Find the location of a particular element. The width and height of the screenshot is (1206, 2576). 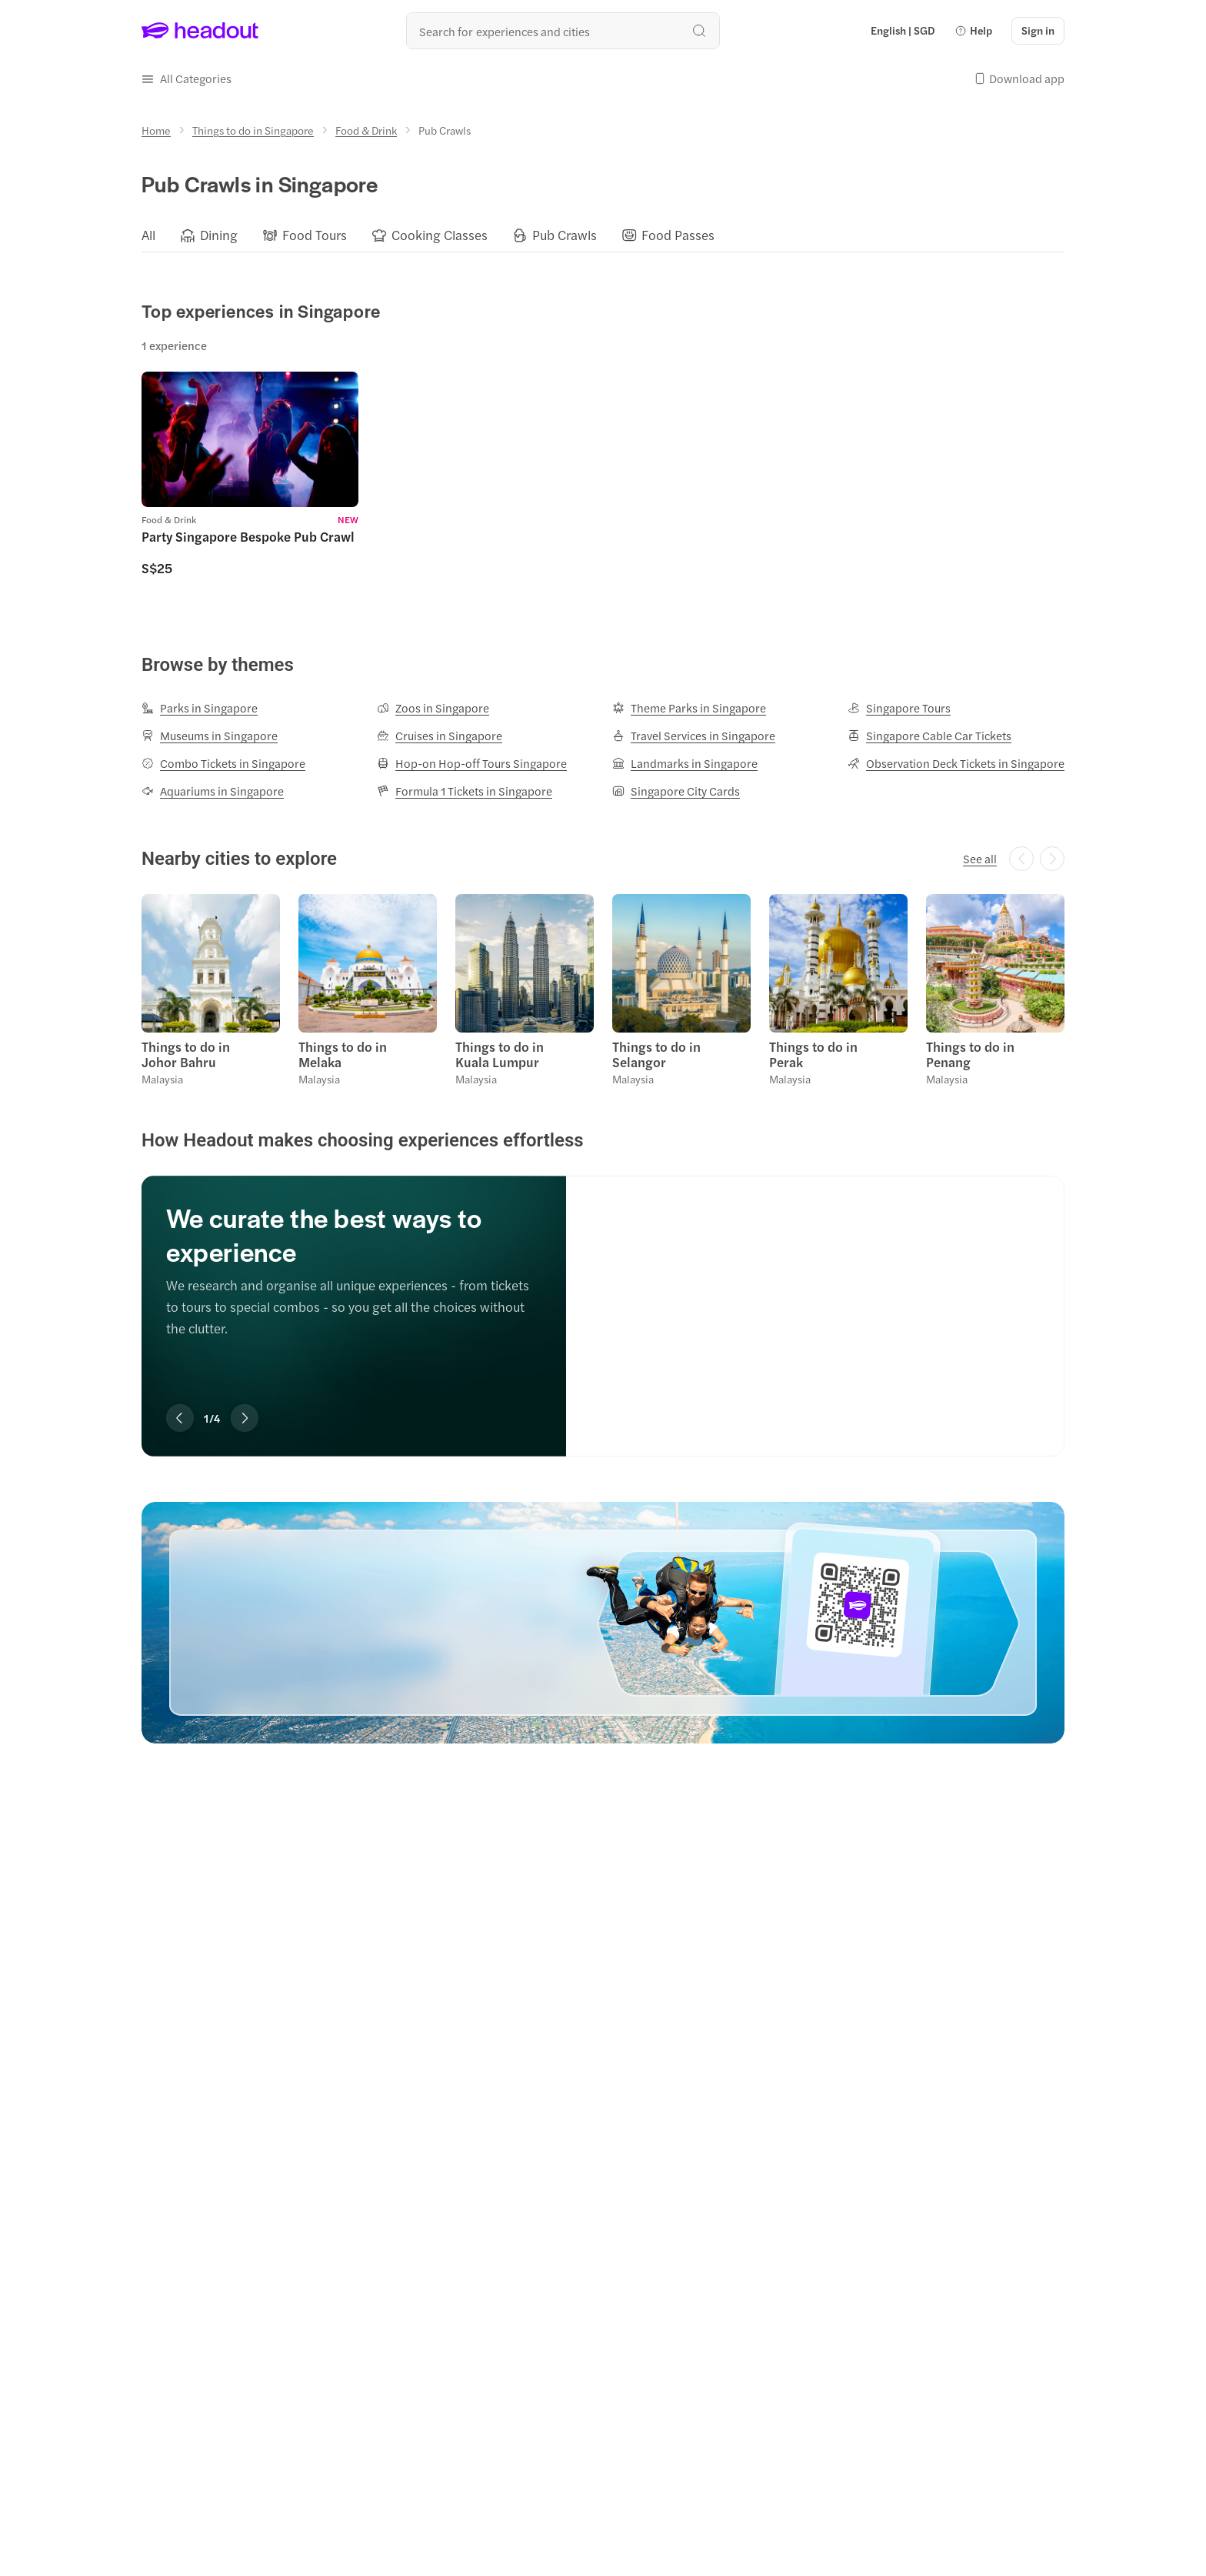

[Sign in] is located at coordinates (1037, 31).